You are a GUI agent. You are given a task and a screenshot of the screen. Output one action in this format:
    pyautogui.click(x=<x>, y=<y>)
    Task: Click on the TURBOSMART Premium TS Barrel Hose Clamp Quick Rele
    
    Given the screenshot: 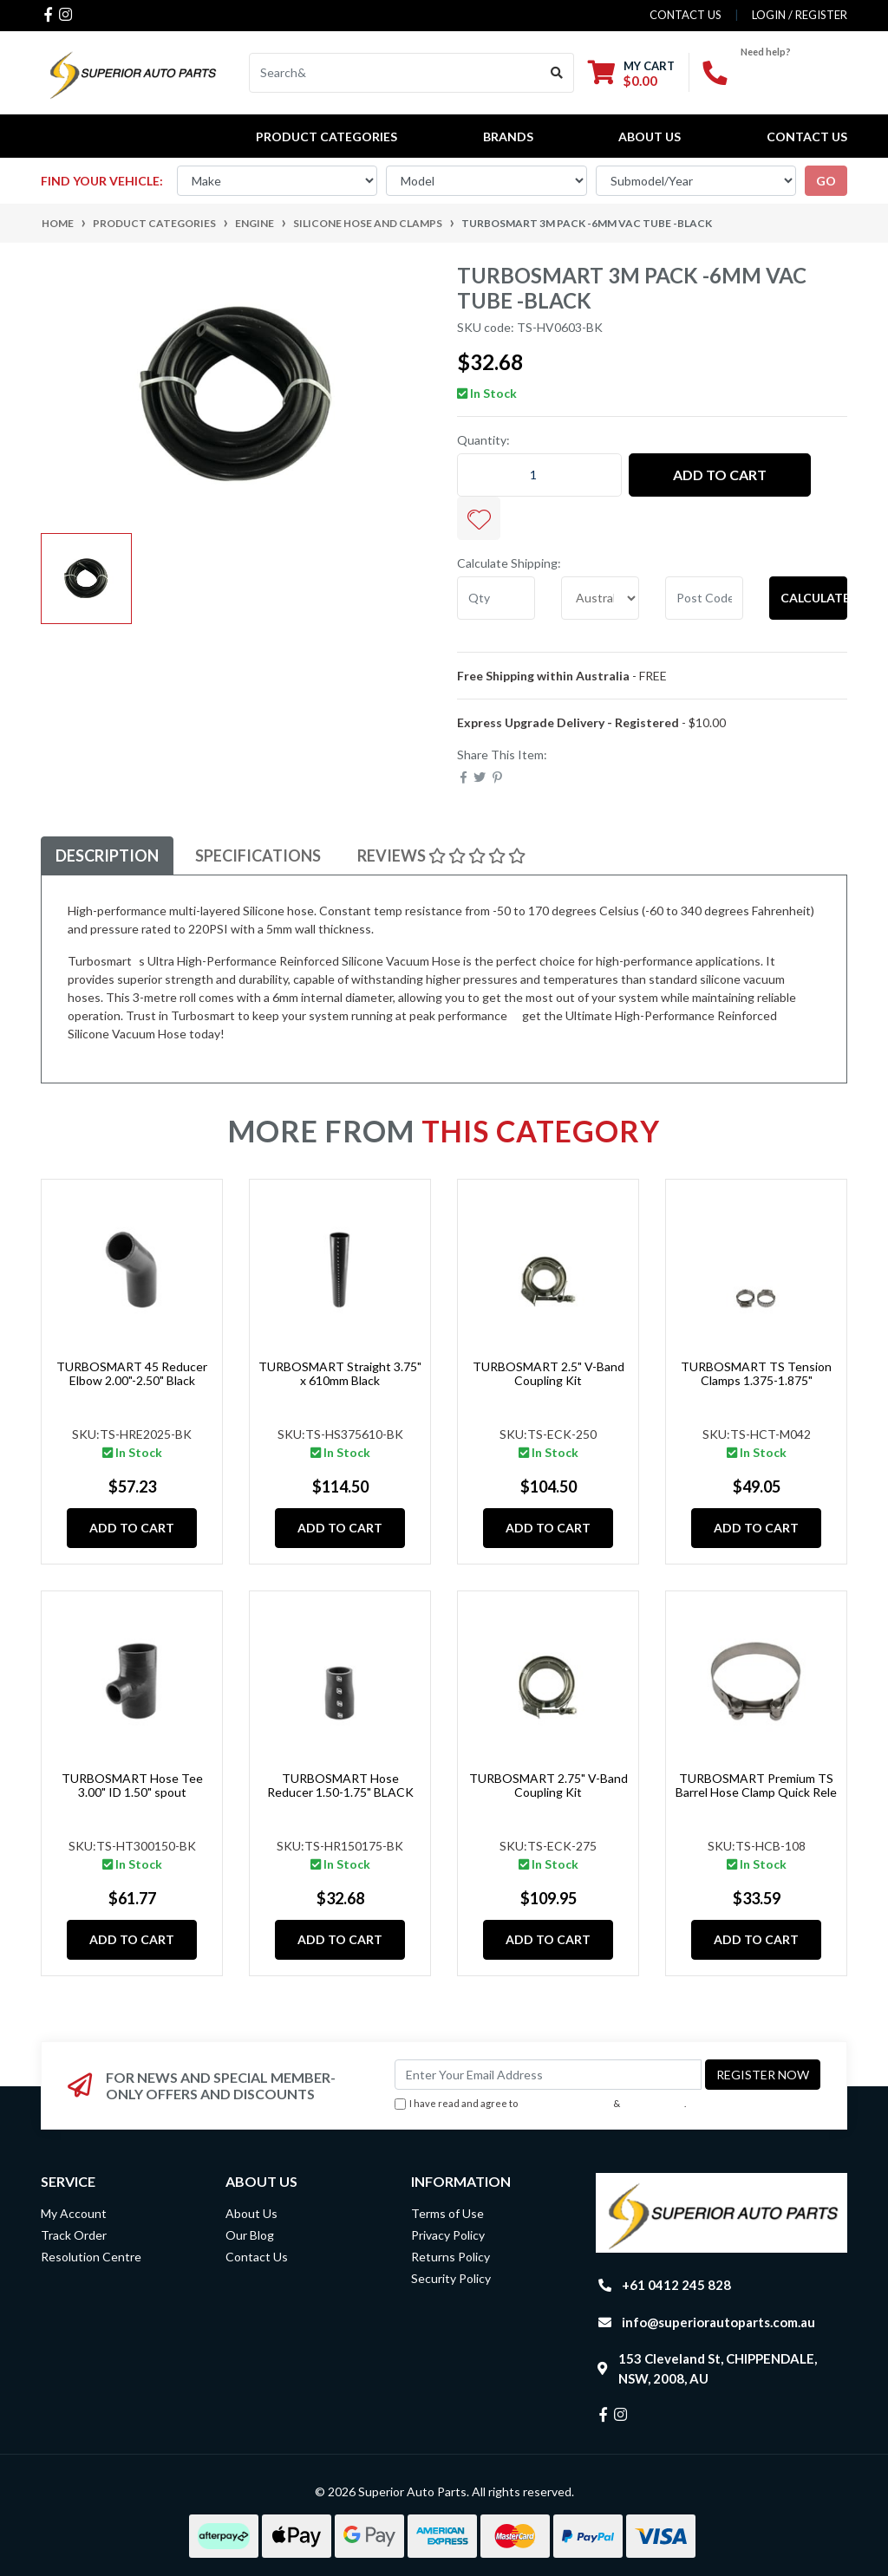 What is the action you would take?
    pyautogui.click(x=756, y=1785)
    